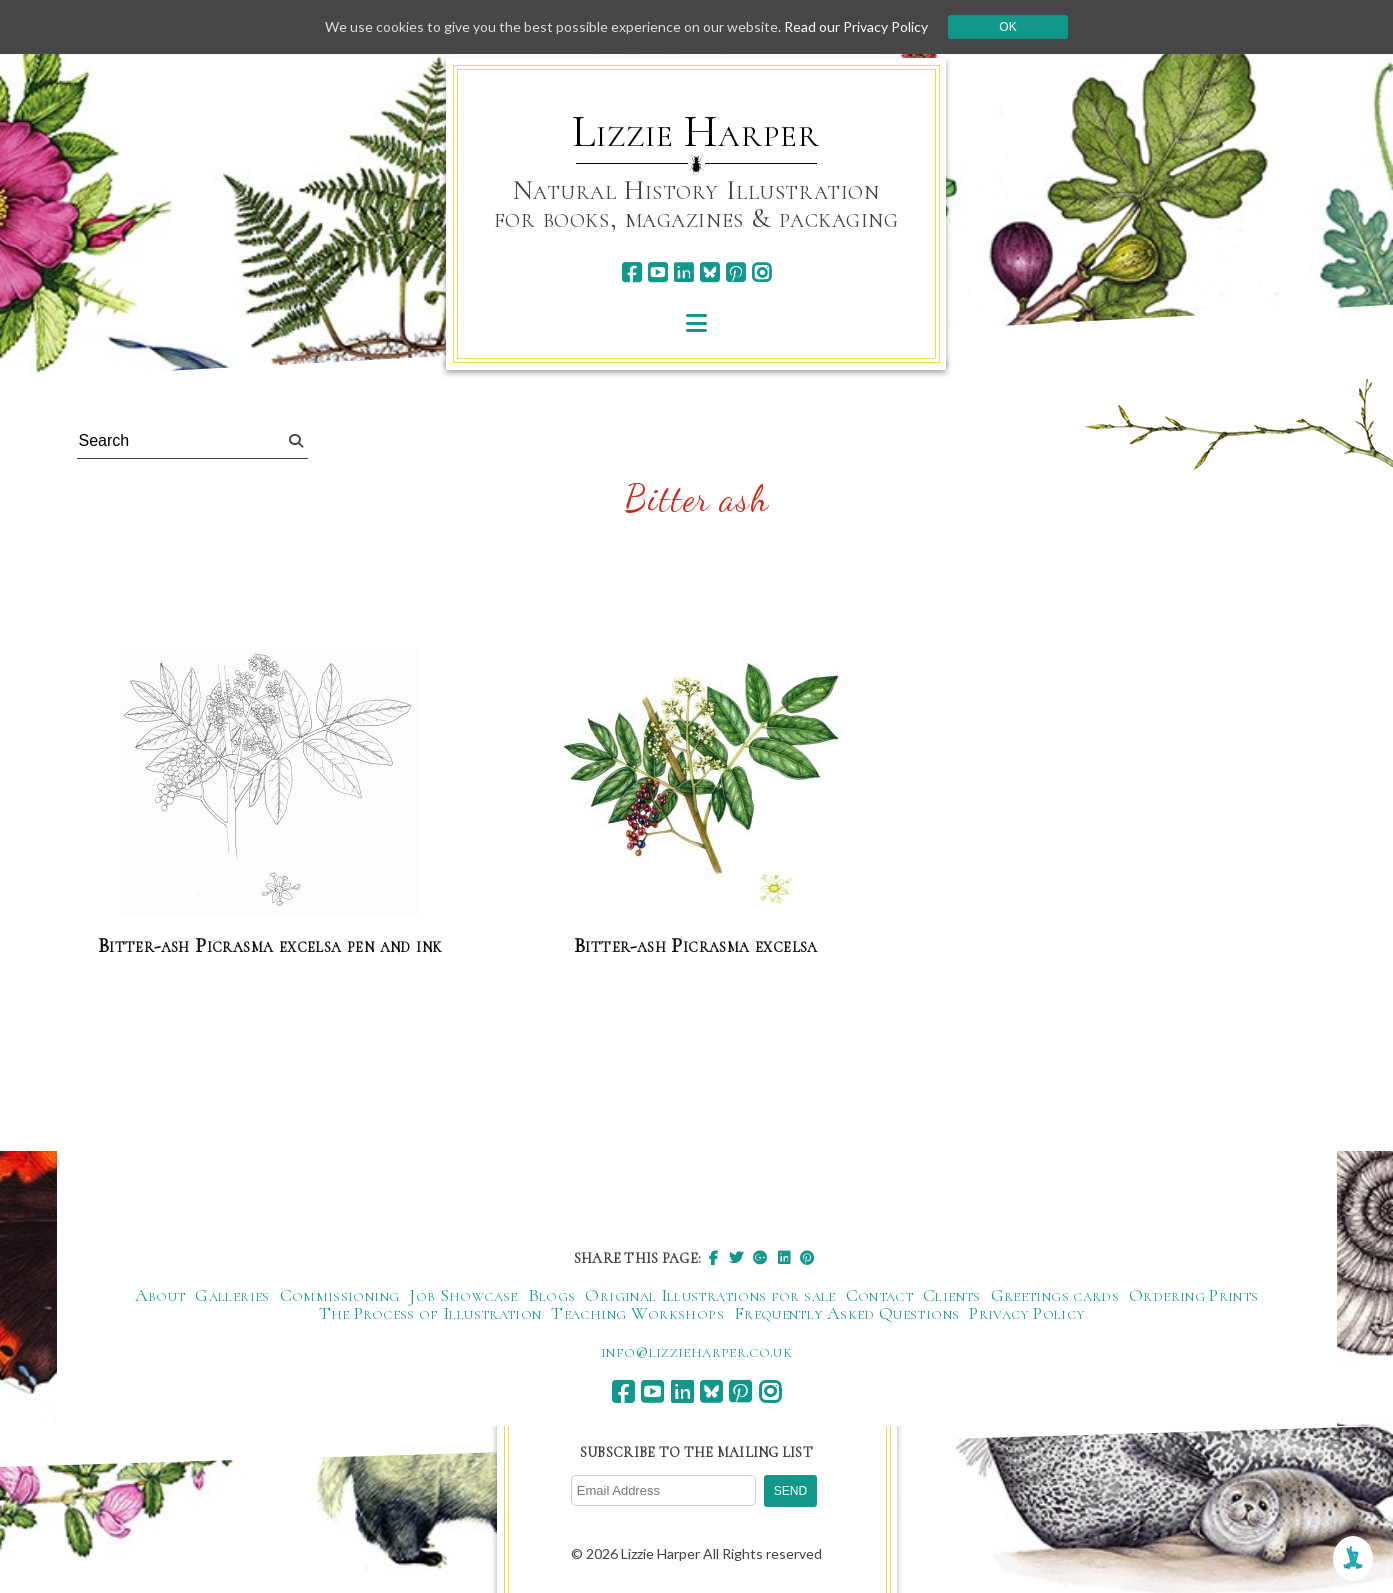 Image resolution: width=1393 pixels, height=1593 pixels. I want to click on About, so click(160, 1295).